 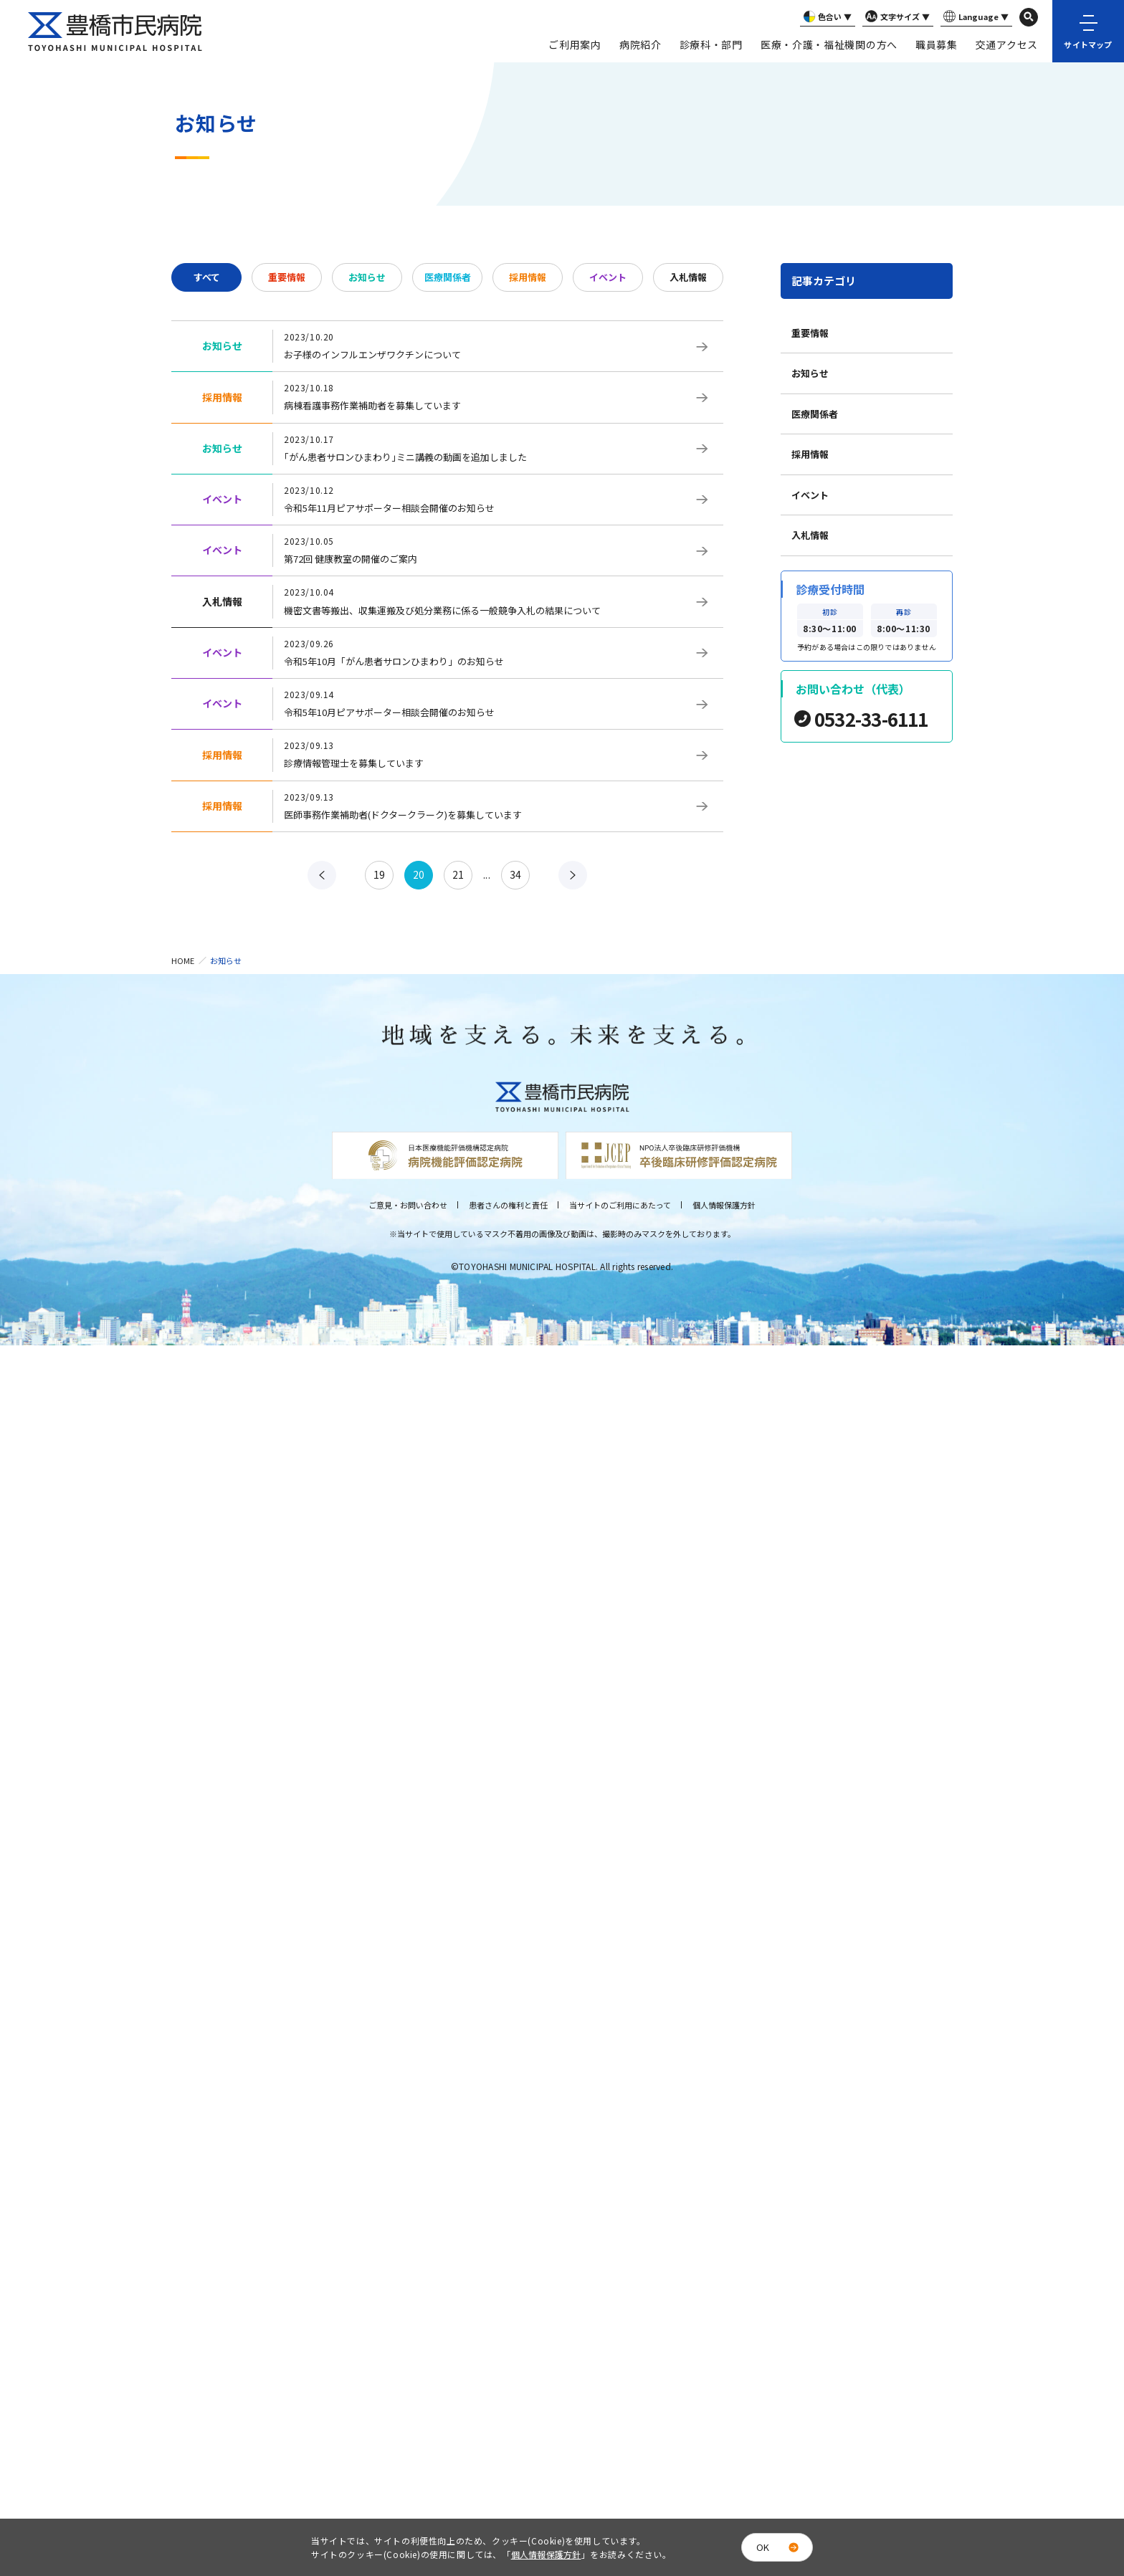 I want to click on すべて, so click(x=207, y=277).